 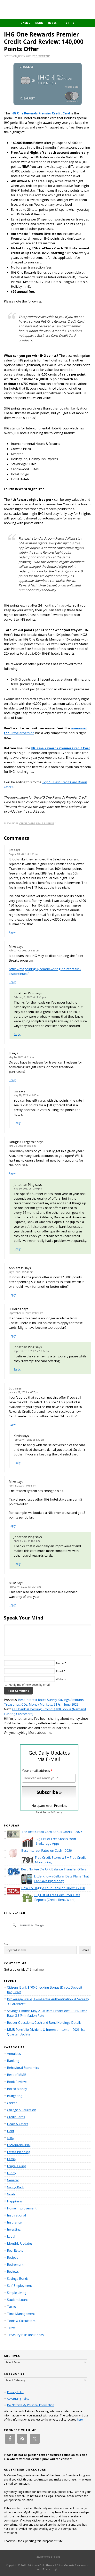 What do you see at coordinates (13, 2271) in the screenshot?
I see `Reviews` at bounding box center [13, 2271].